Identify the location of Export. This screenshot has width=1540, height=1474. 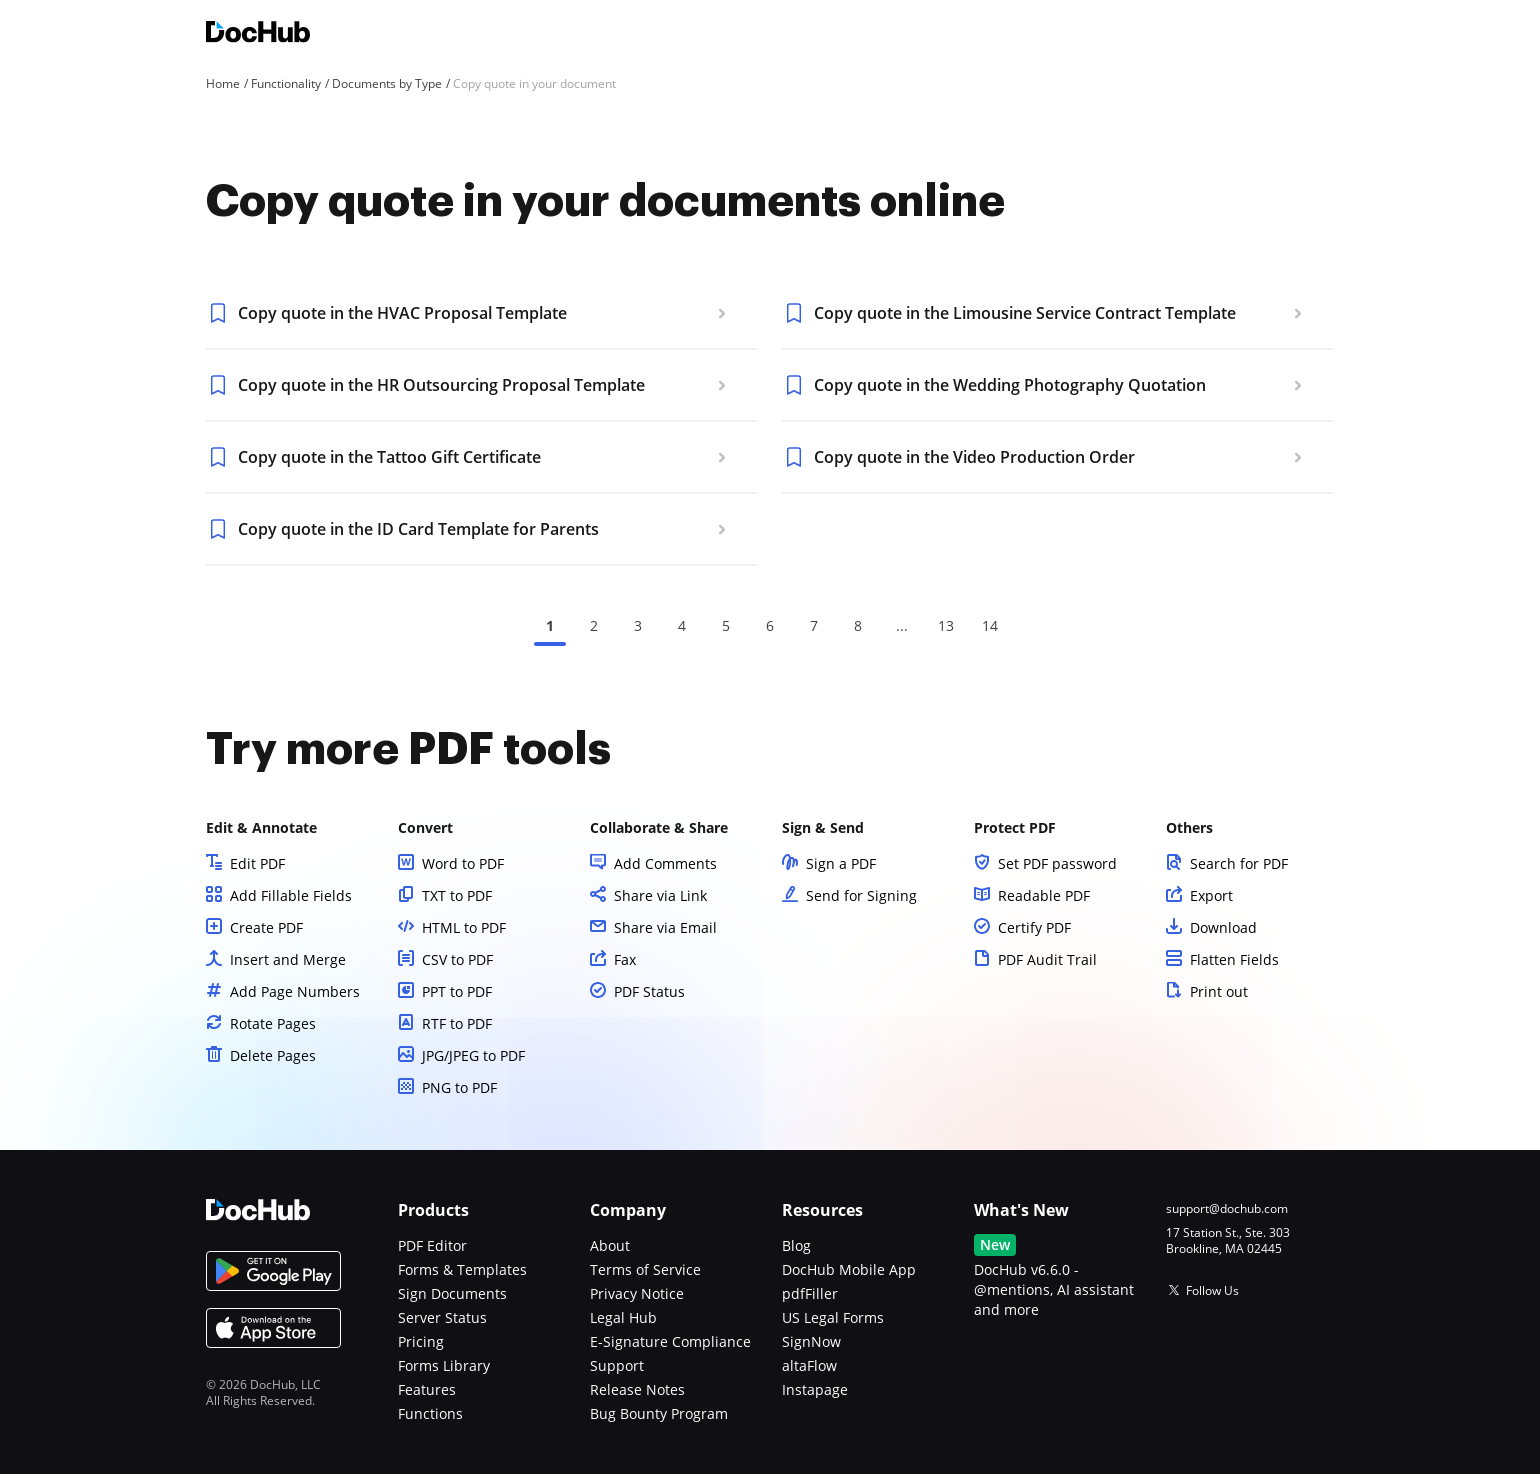
(1211, 895).